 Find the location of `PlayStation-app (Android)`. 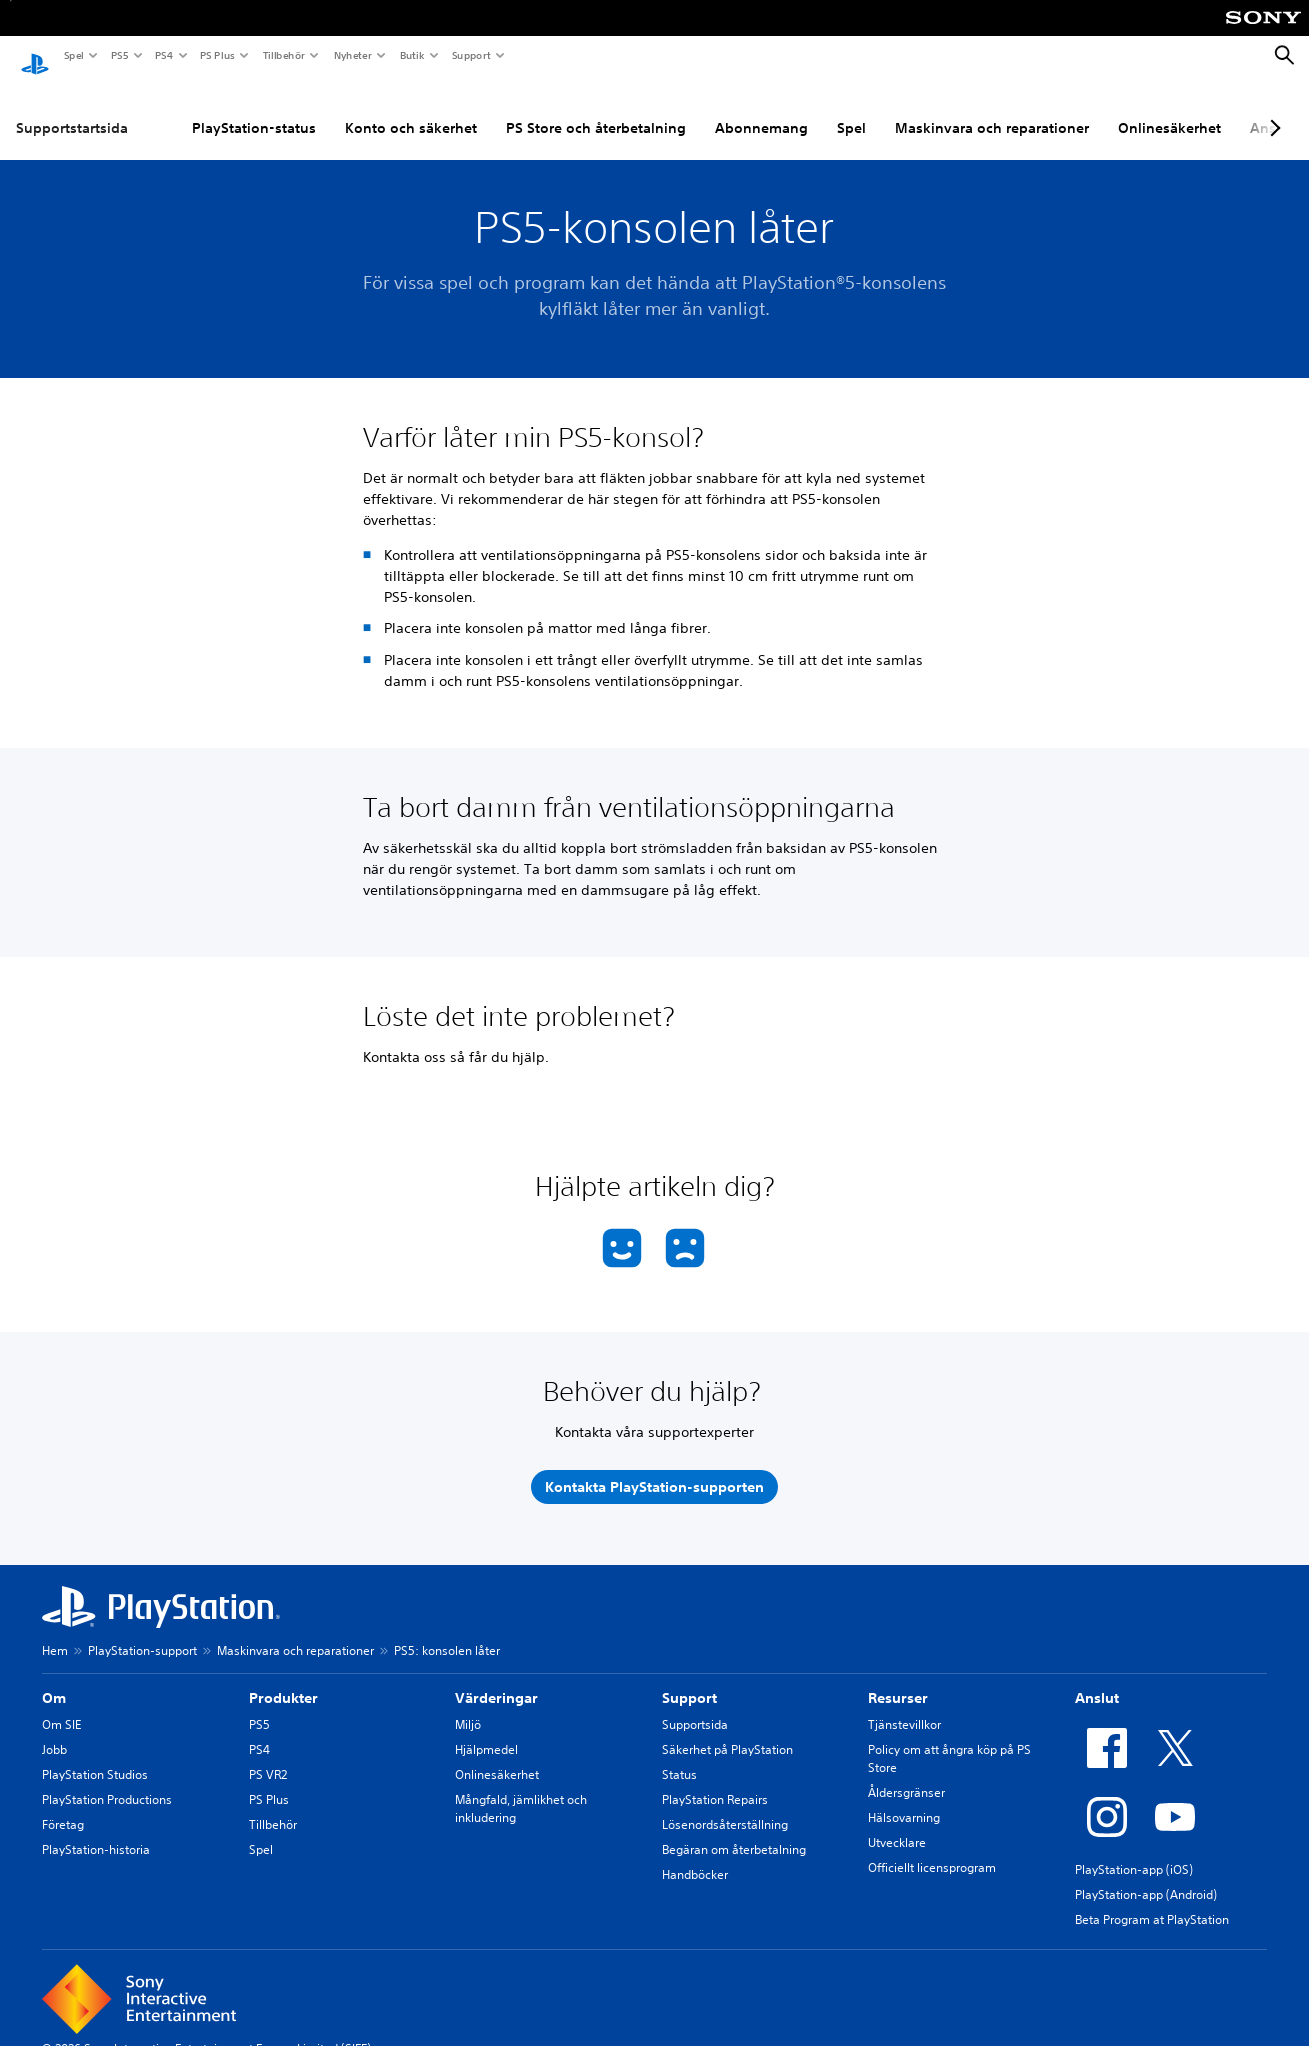

PlayStation-app (Android) is located at coordinates (1146, 1876).